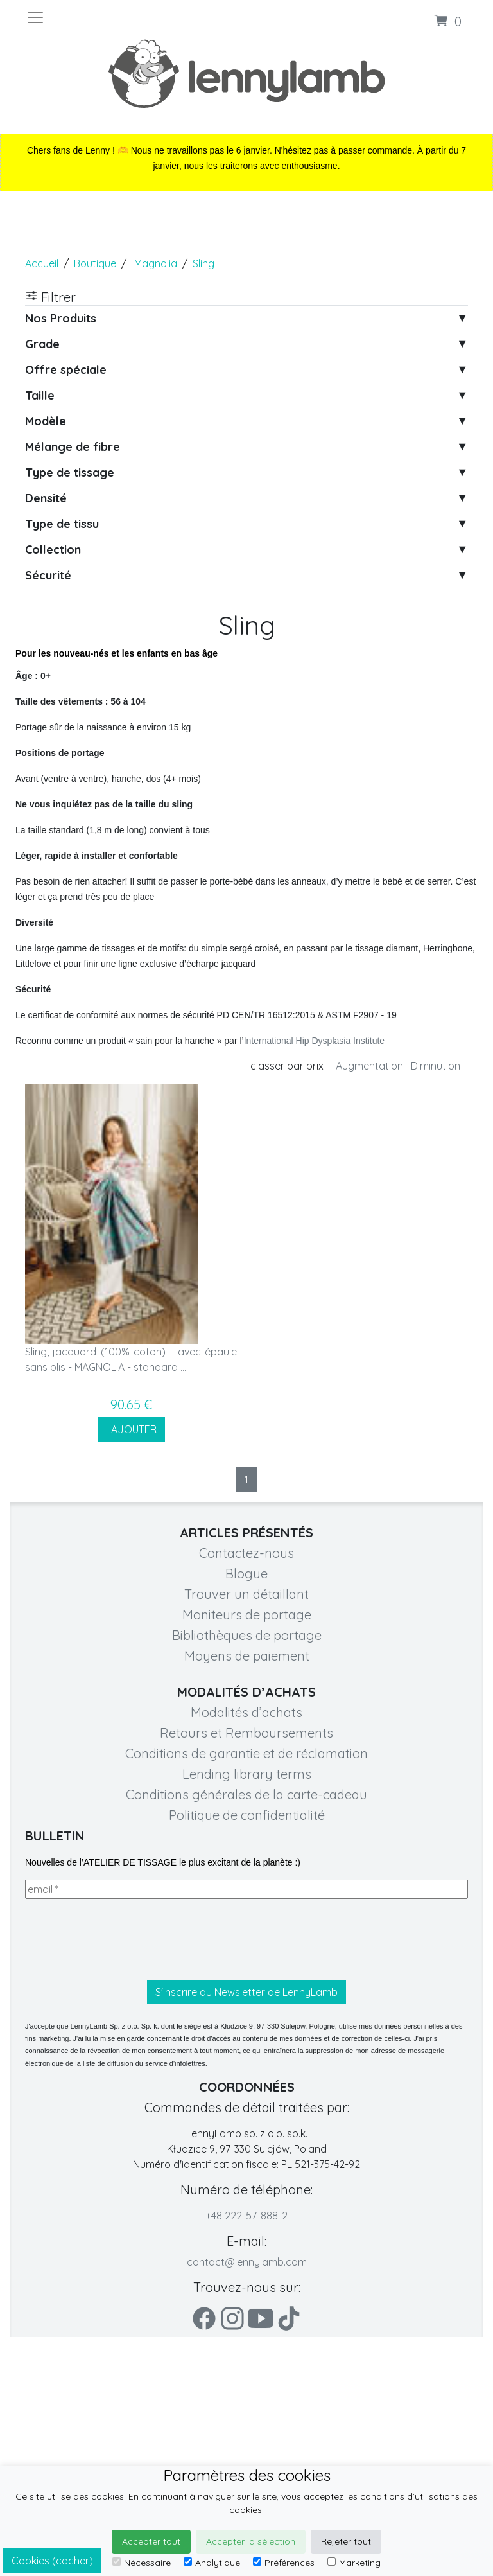  What do you see at coordinates (435, 1065) in the screenshot?
I see `Diminution` at bounding box center [435, 1065].